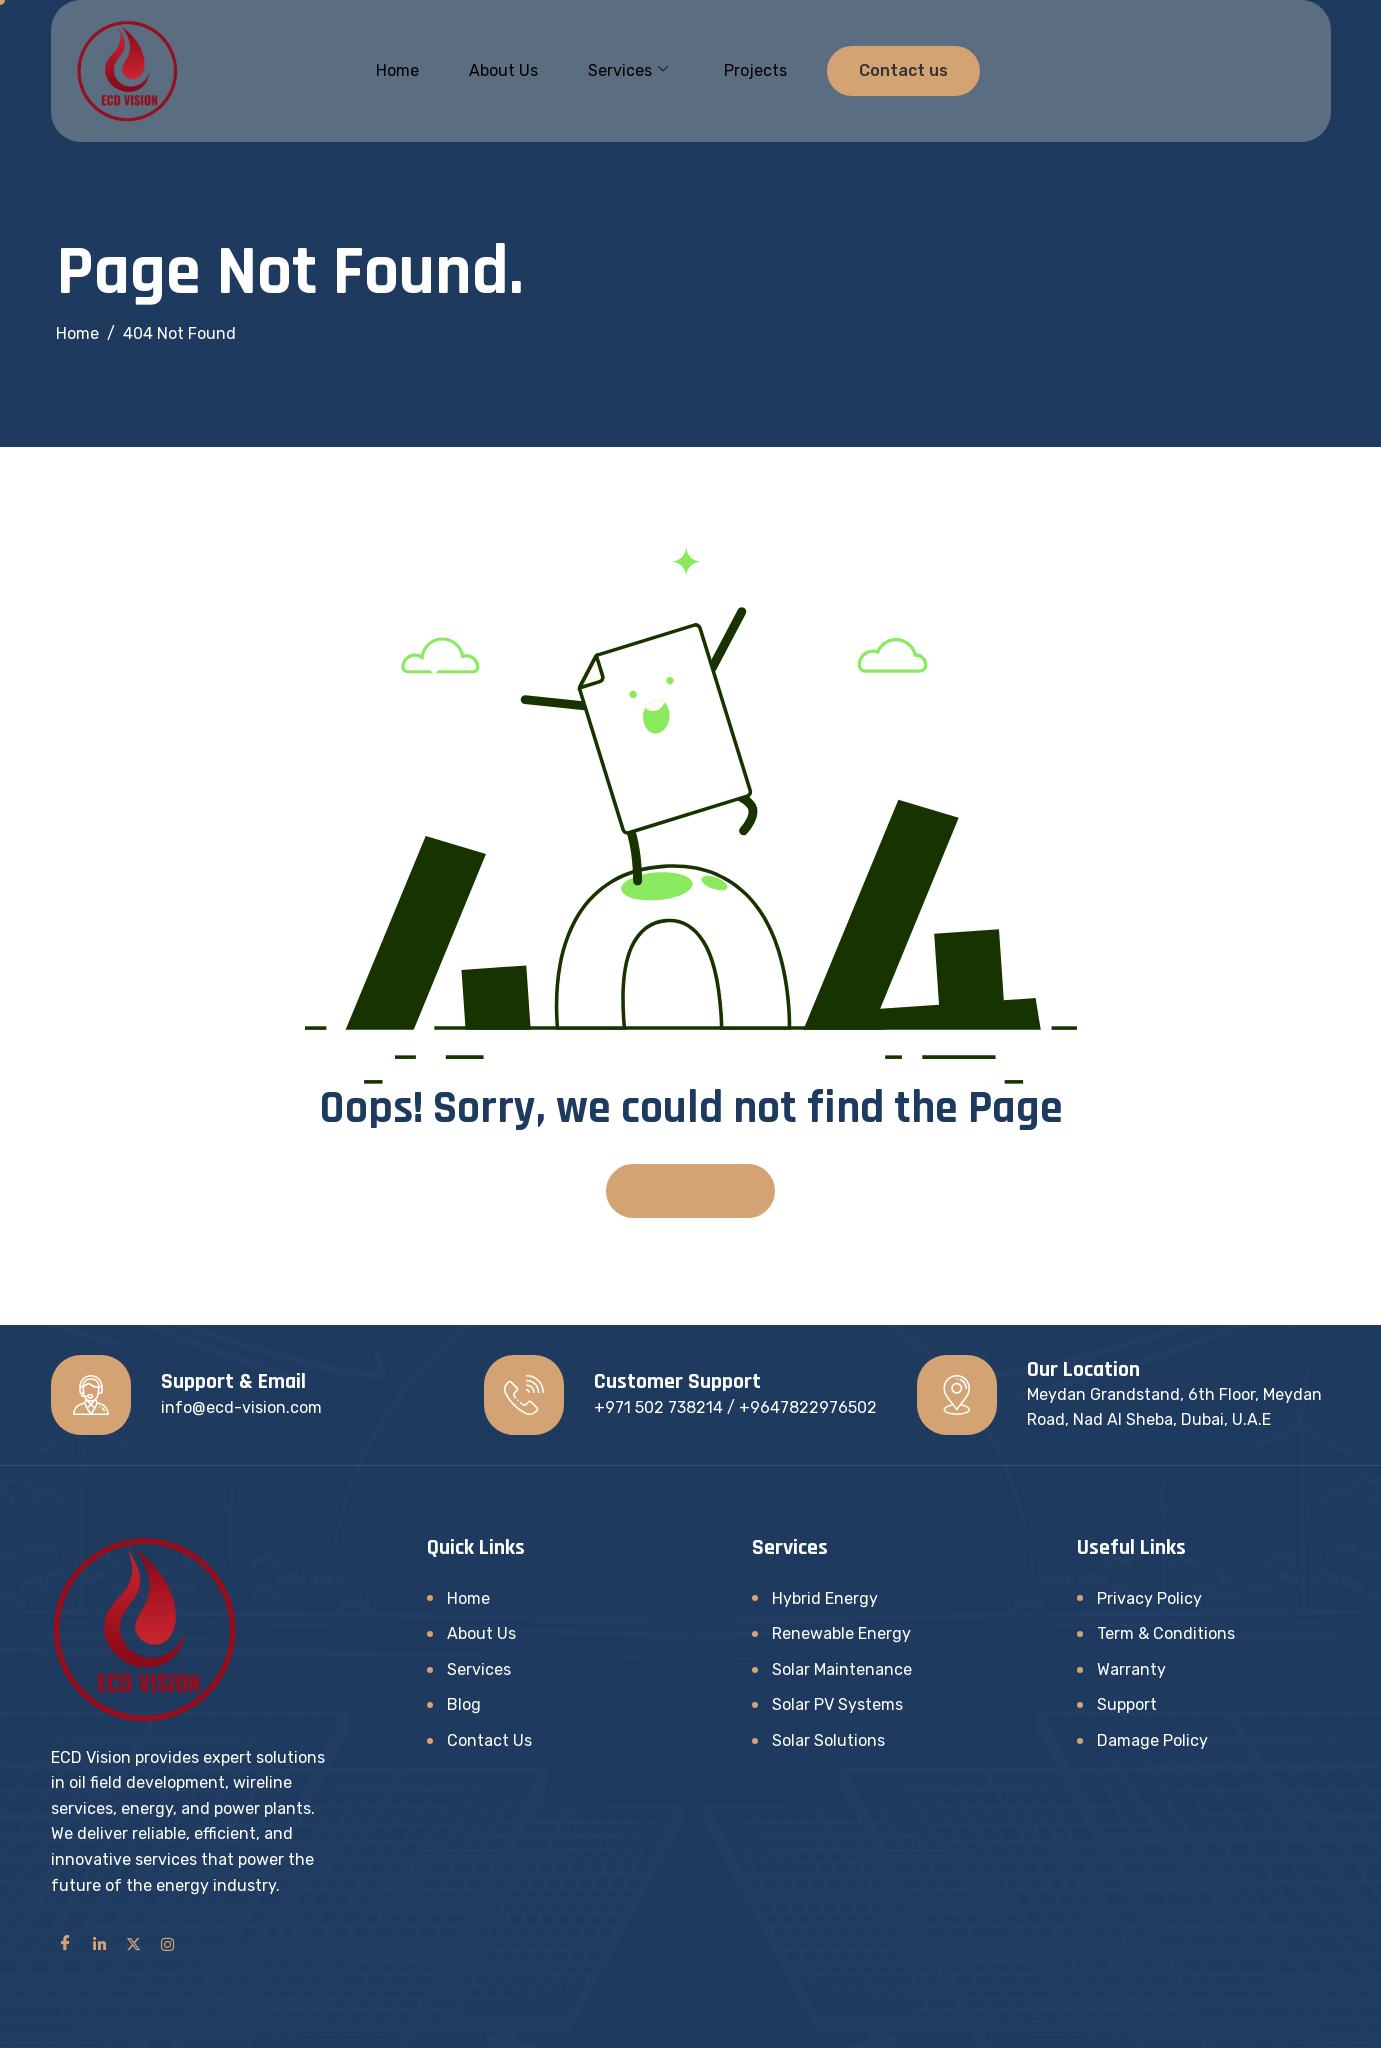 This screenshot has width=1381, height=2048. Describe the element at coordinates (755, 70) in the screenshot. I see `Projects` at that location.